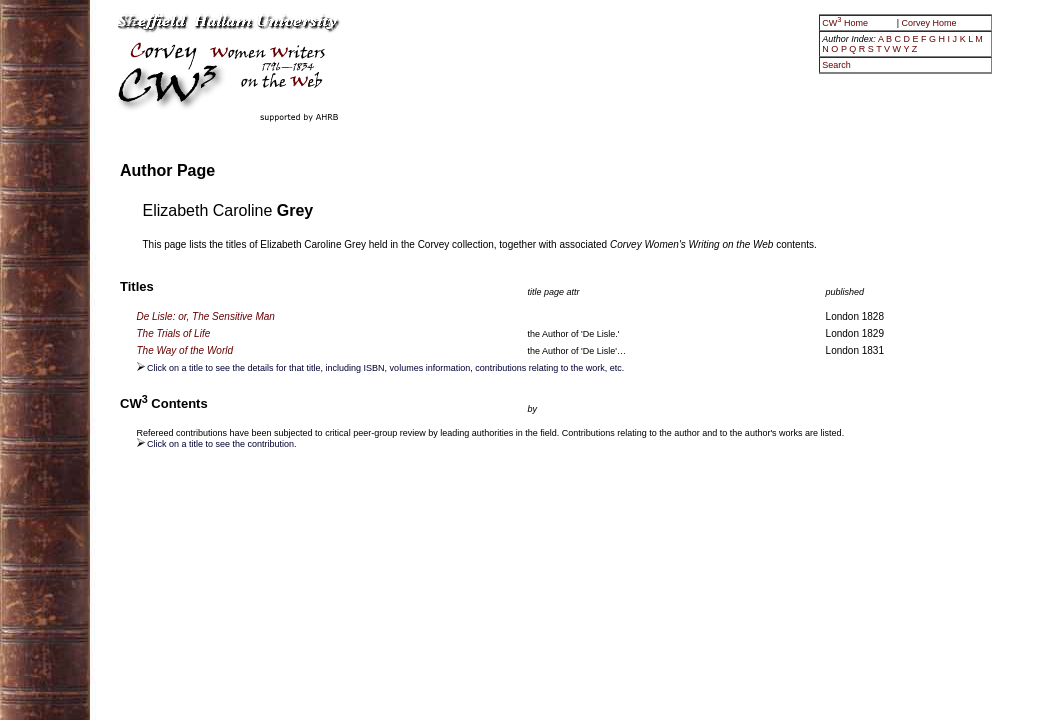 This screenshot has width=1056, height=720. I want to click on The Trials of Life, so click(174, 333).